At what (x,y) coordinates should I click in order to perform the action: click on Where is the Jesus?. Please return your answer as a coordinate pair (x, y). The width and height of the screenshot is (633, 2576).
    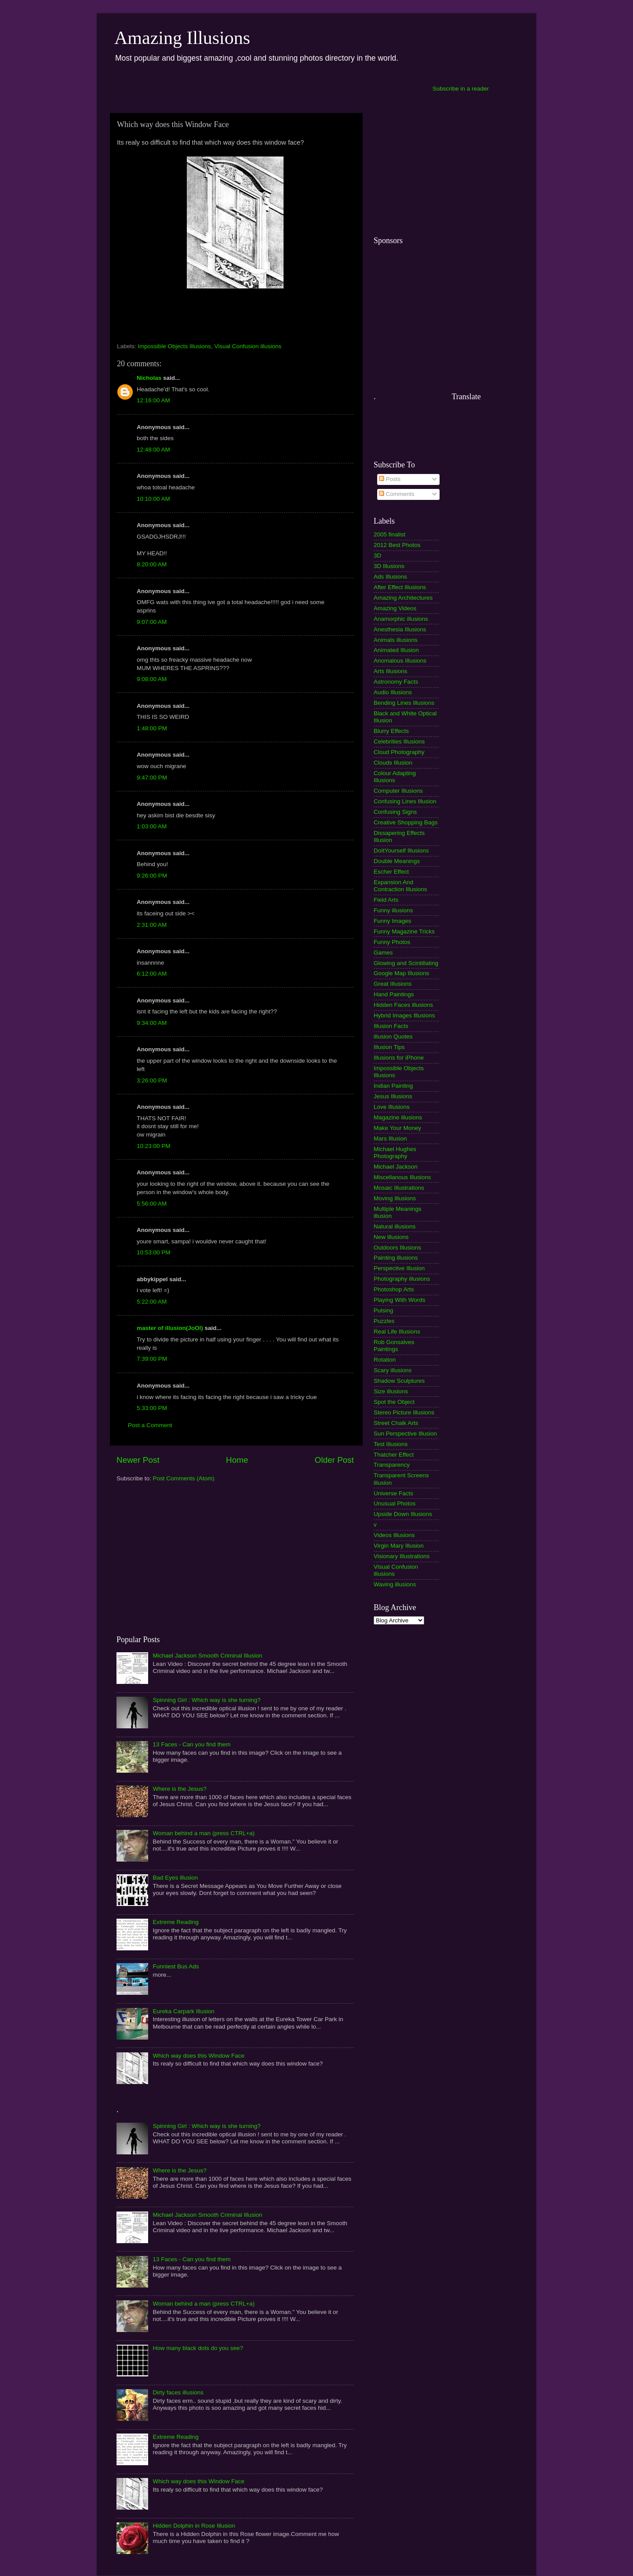
    Looking at the image, I should click on (179, 1788).